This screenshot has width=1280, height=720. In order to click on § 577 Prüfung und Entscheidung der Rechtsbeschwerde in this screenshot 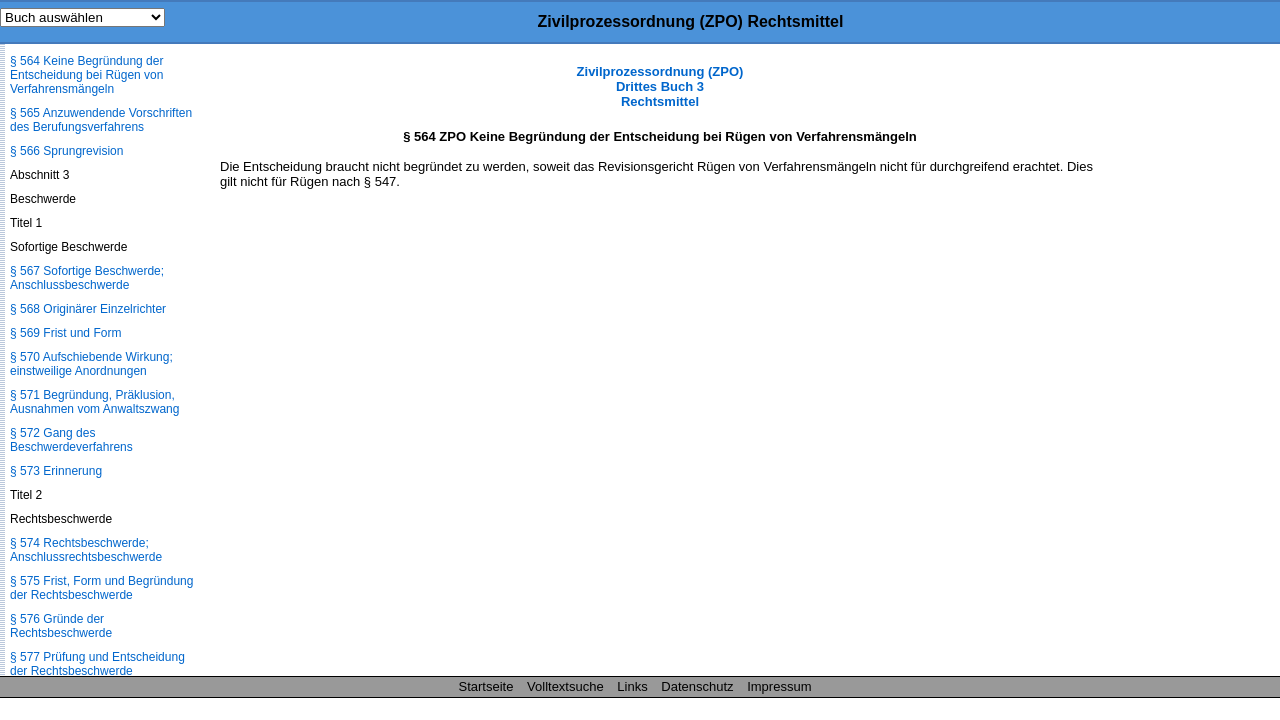, I will do `click(97, 664)`.